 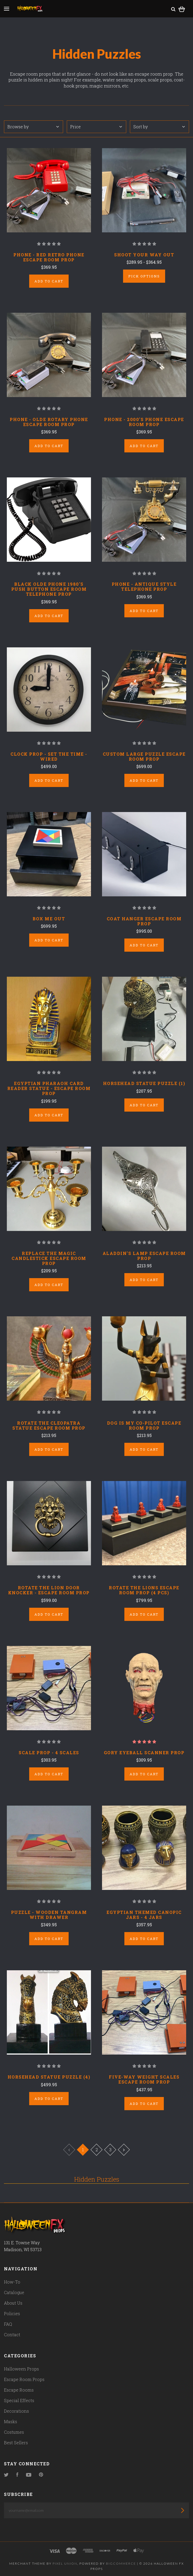 What do you see at coordinates (48, 257) in the screenshot?
I see `Phone - Red Retro Phone Escape Room Prop` at bounding box center [48, 257].